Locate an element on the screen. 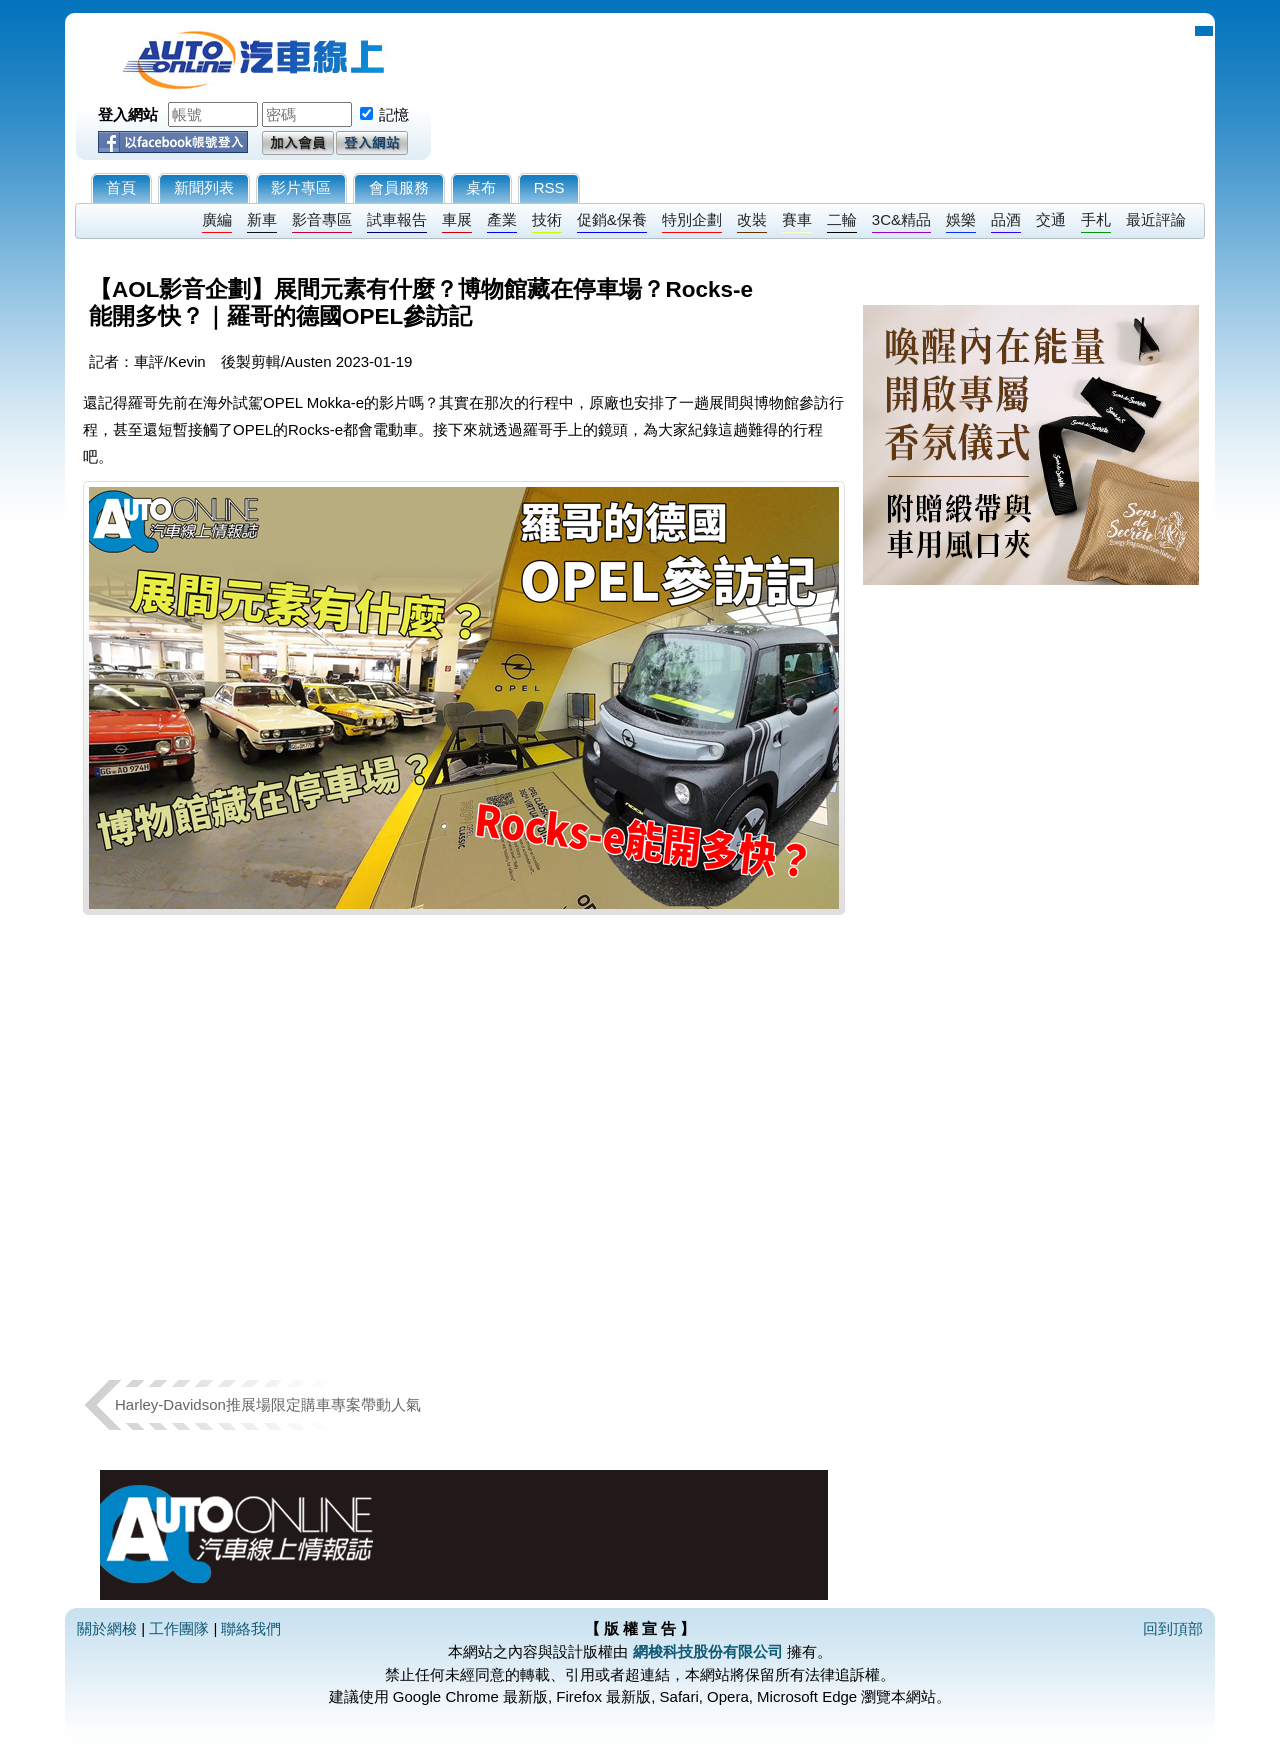 This screenshot has width=1280, height=1756. 車展 is located at coordinates (457, 219).